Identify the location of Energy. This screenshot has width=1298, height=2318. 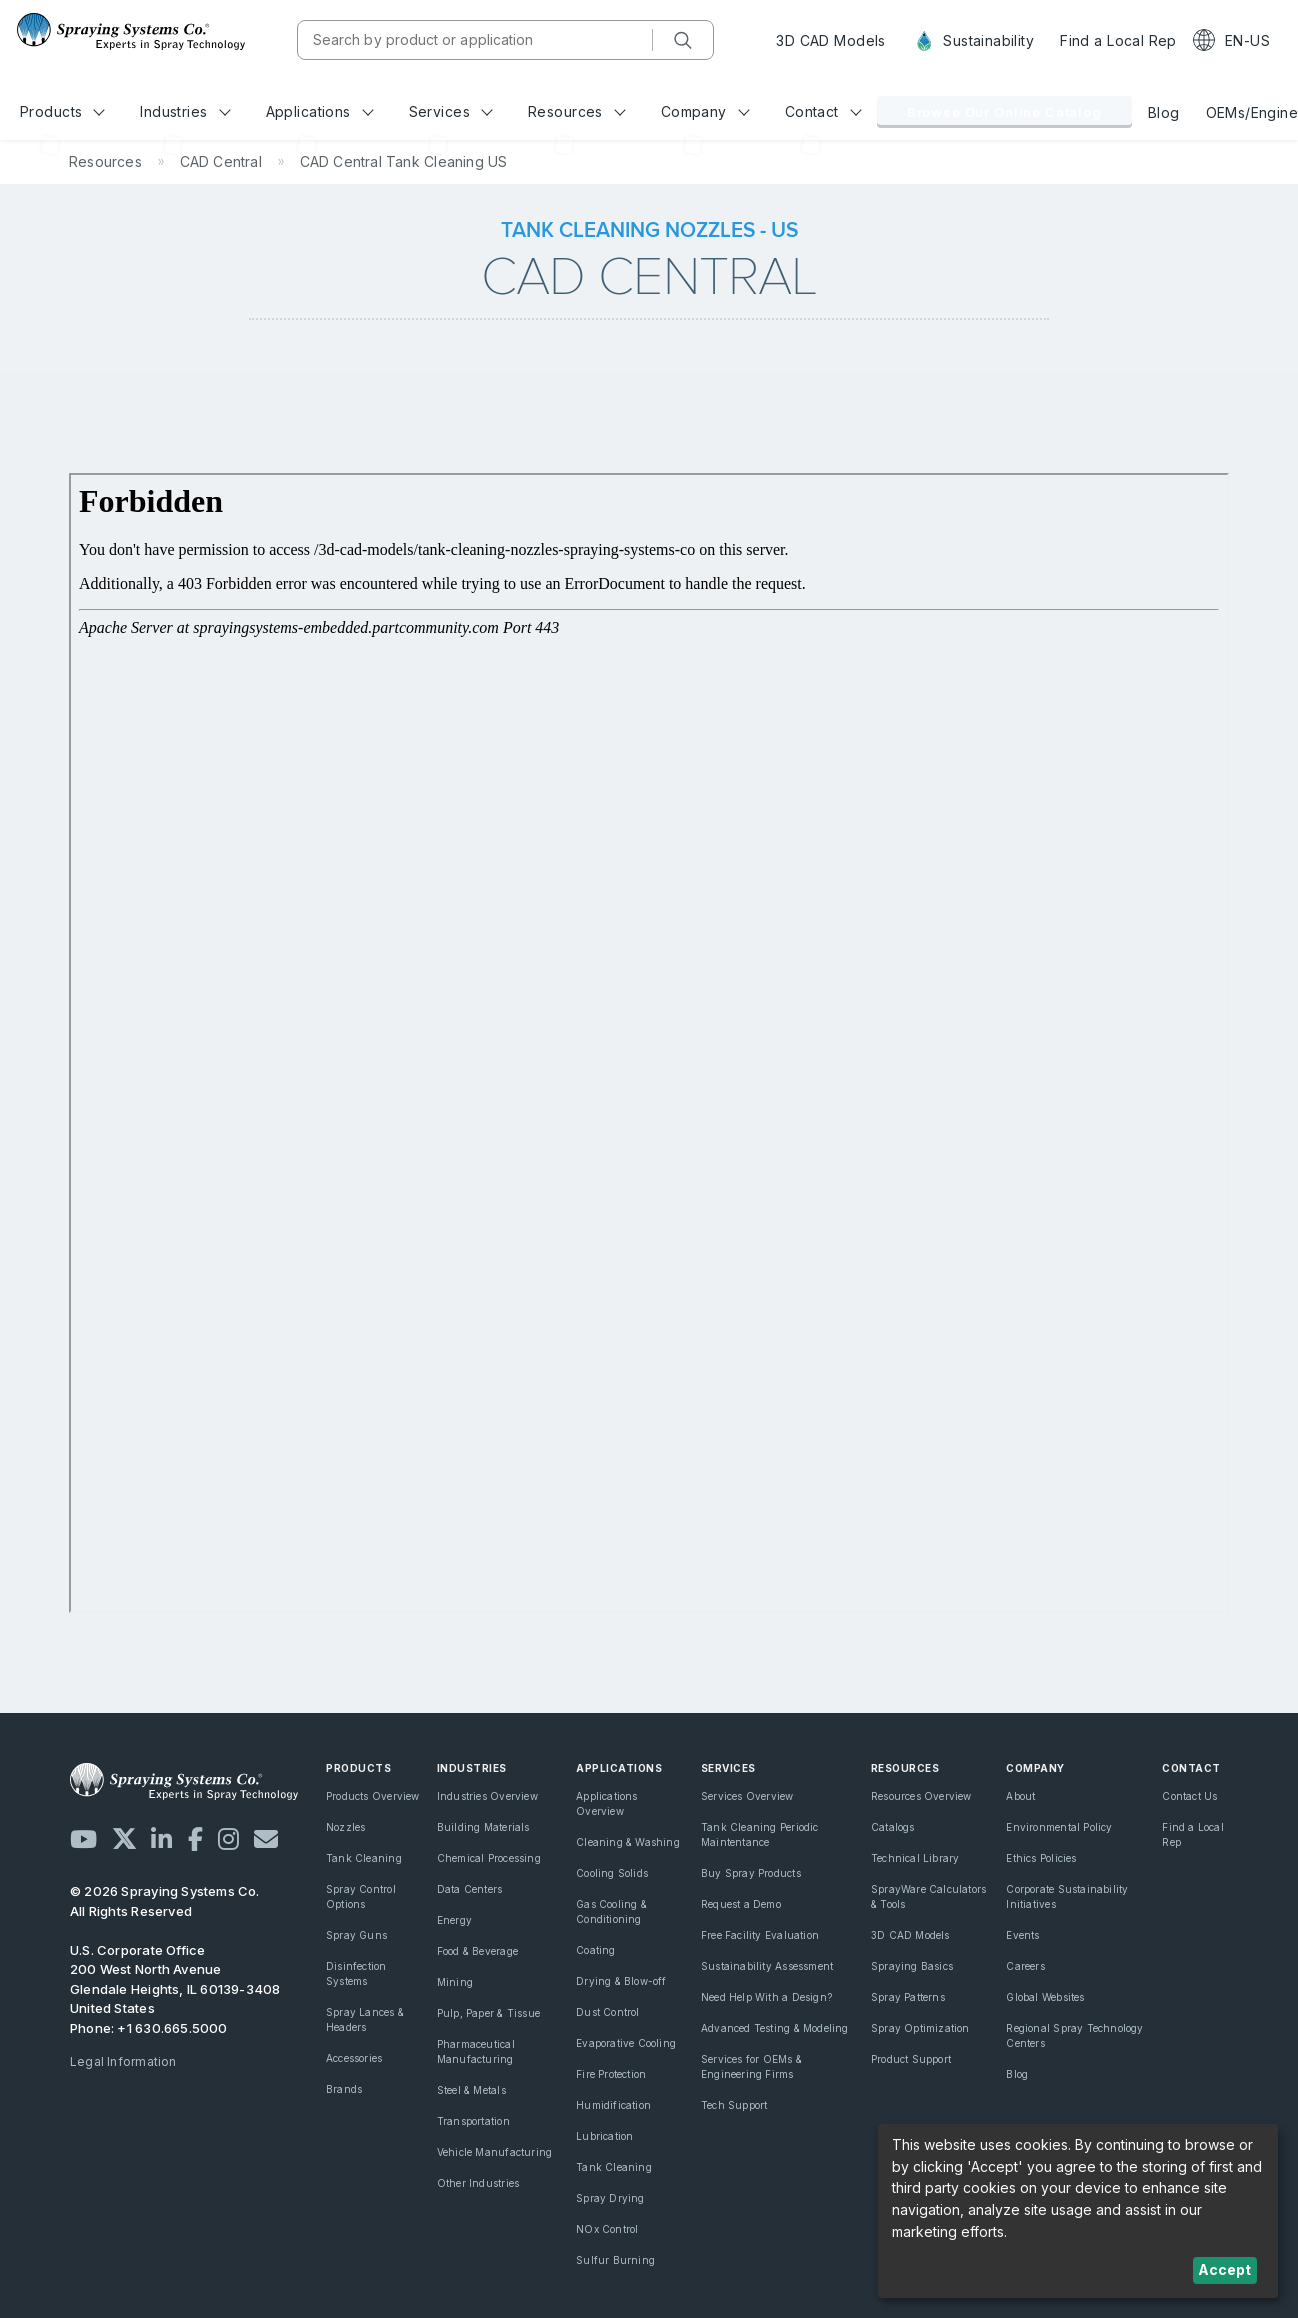
(454, 1920).